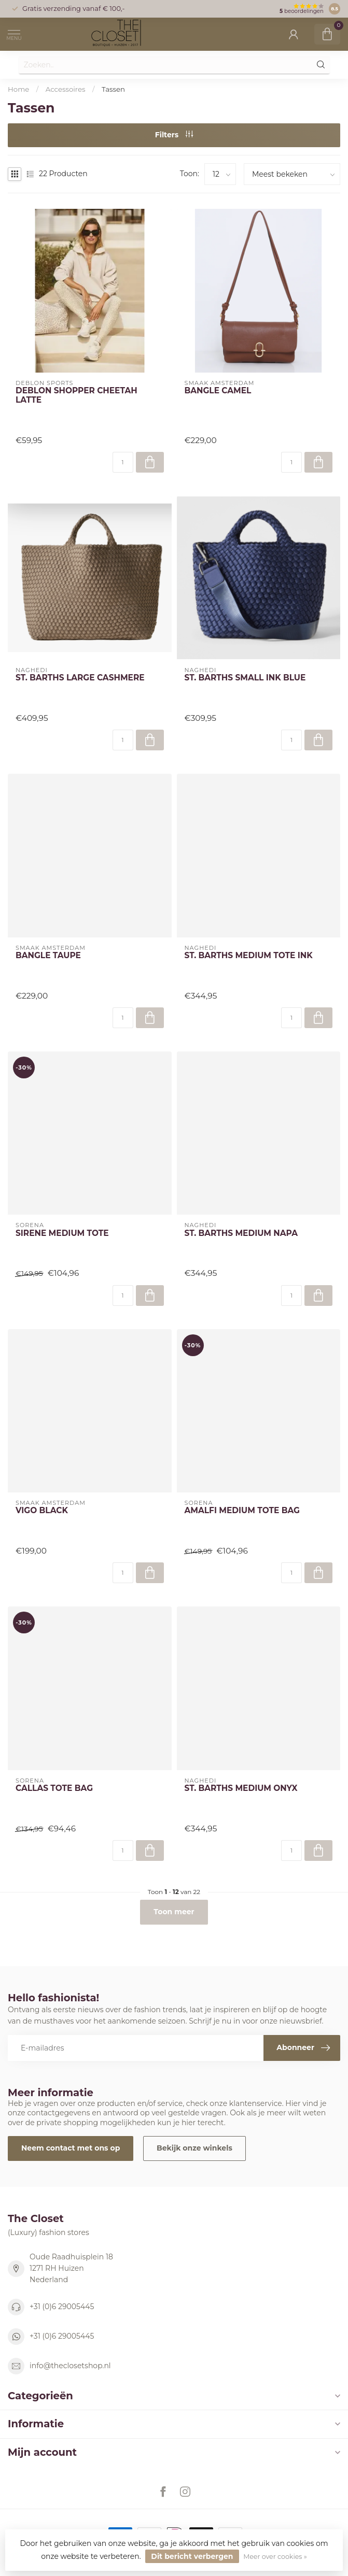  What do you see at coordinates (66, 89) in the screenshot?
I see `Accessoires` at bounding box center [66, 89].